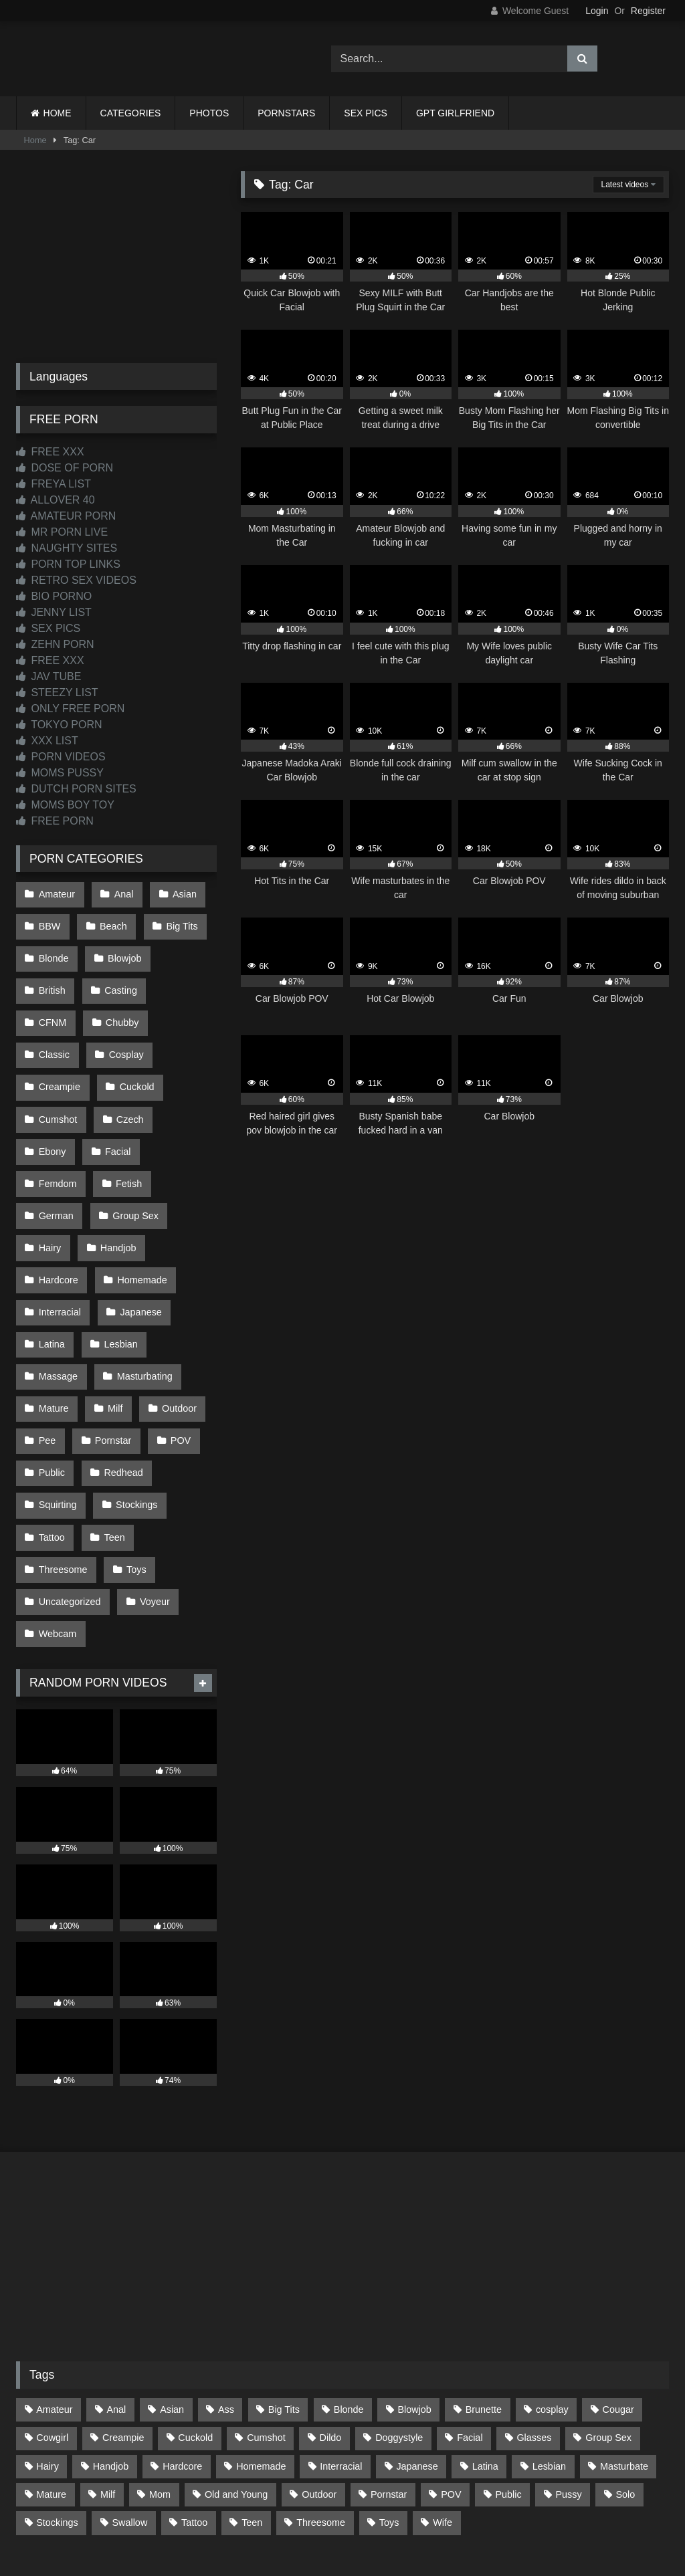 Image resolution: width=685 pixels, height=2576 pixels. I want to click on Creampie, so click(130, 1034).